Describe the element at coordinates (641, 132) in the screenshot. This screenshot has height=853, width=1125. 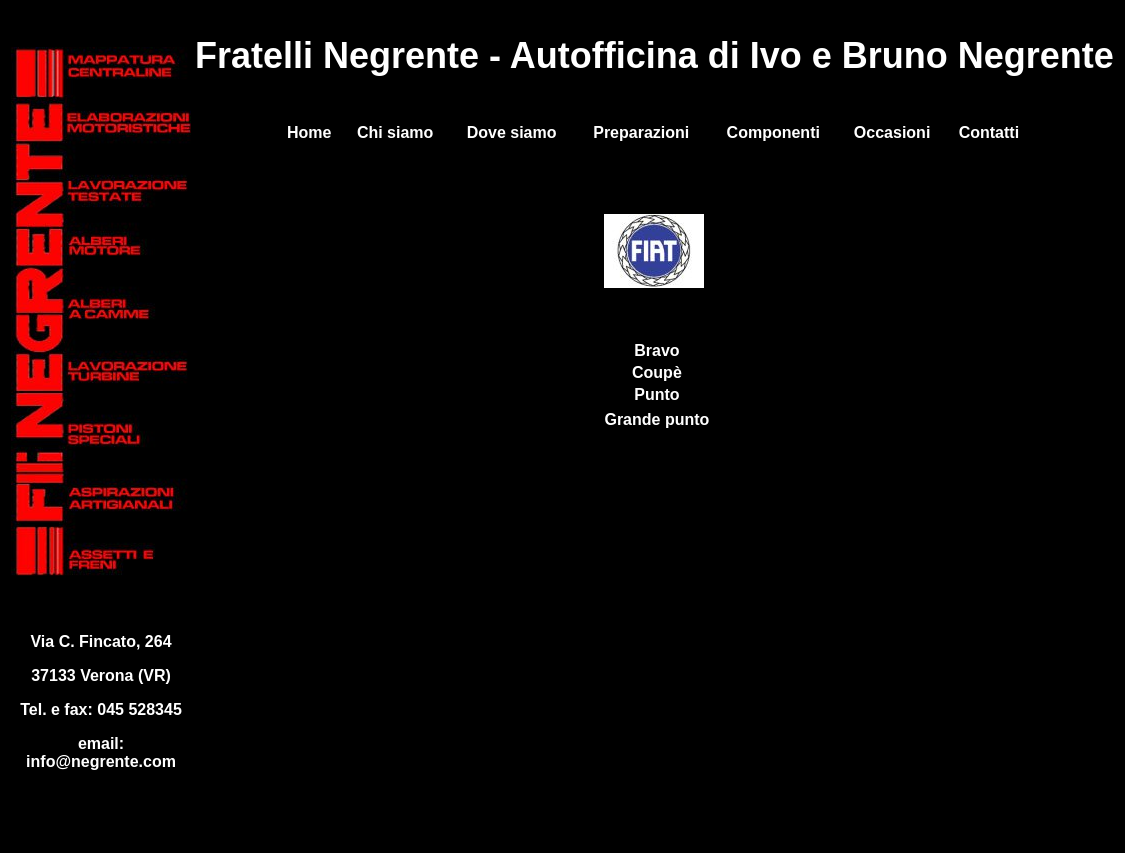
I see `Preparazioni` at that location.